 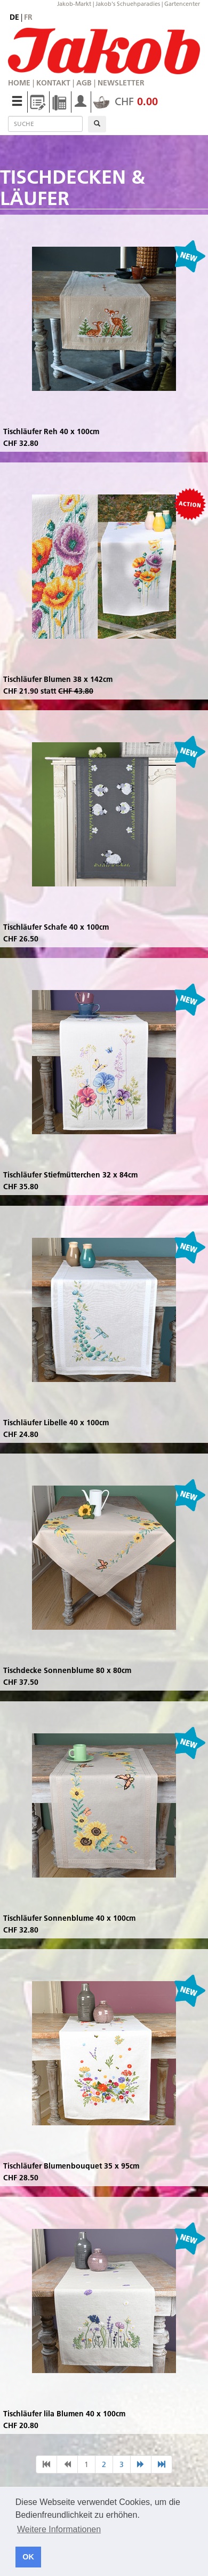 I want to click on Tischläufer Stiefmütterchen 32 x 84cm, so click(x=70, y=1175).